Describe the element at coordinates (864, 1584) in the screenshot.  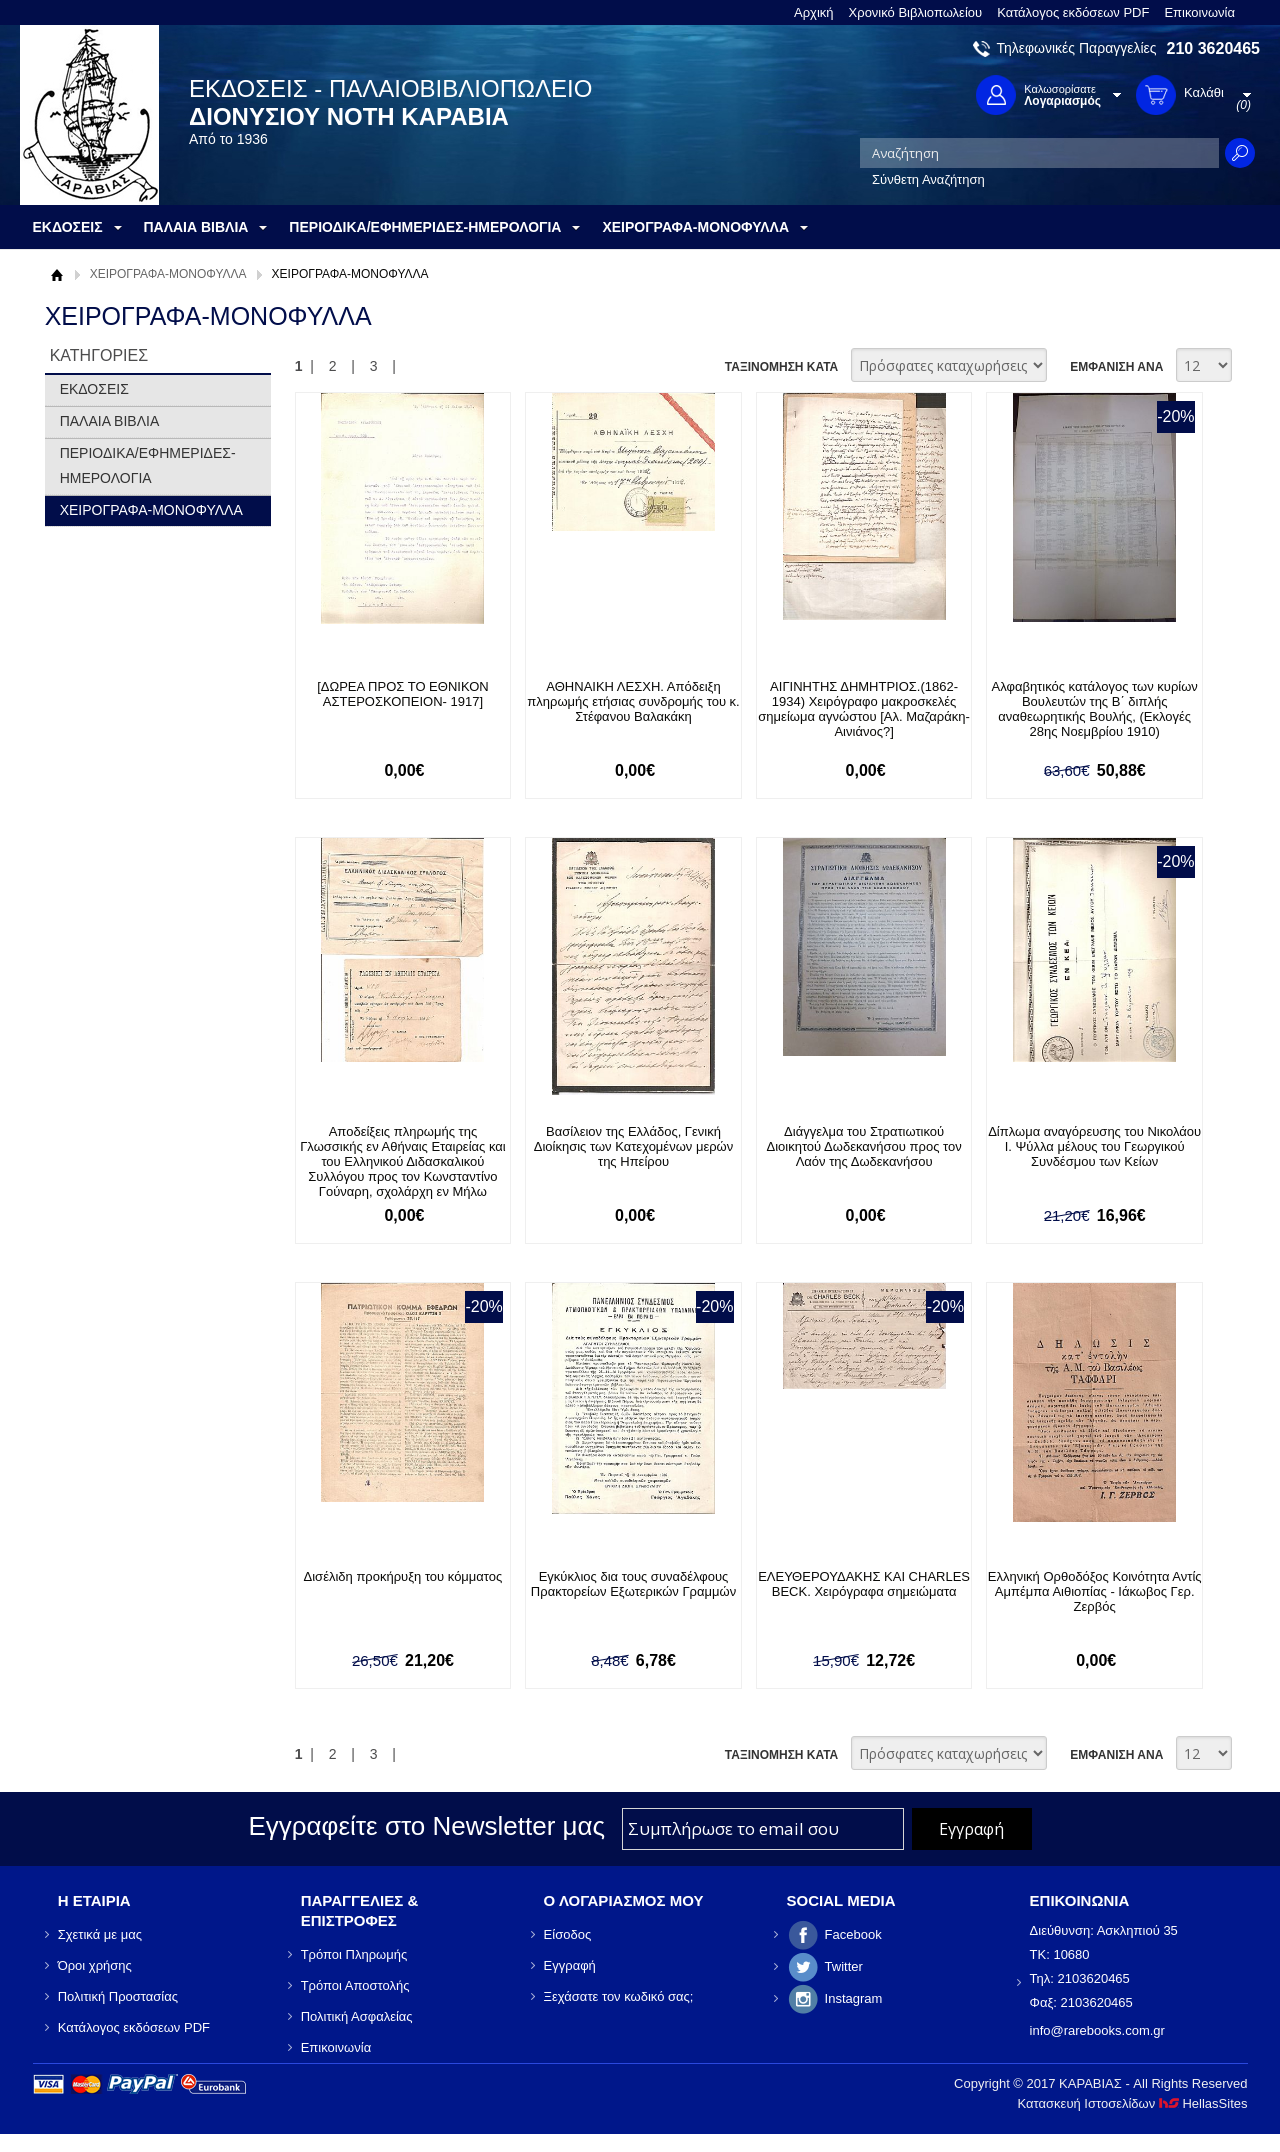
I see `ΕΛΕΥΘΕΡΟΥΔΑΚΗΣ ΚΑΙ CHARLES BECK. Χειρόγραφα σημειώματα` at that location.